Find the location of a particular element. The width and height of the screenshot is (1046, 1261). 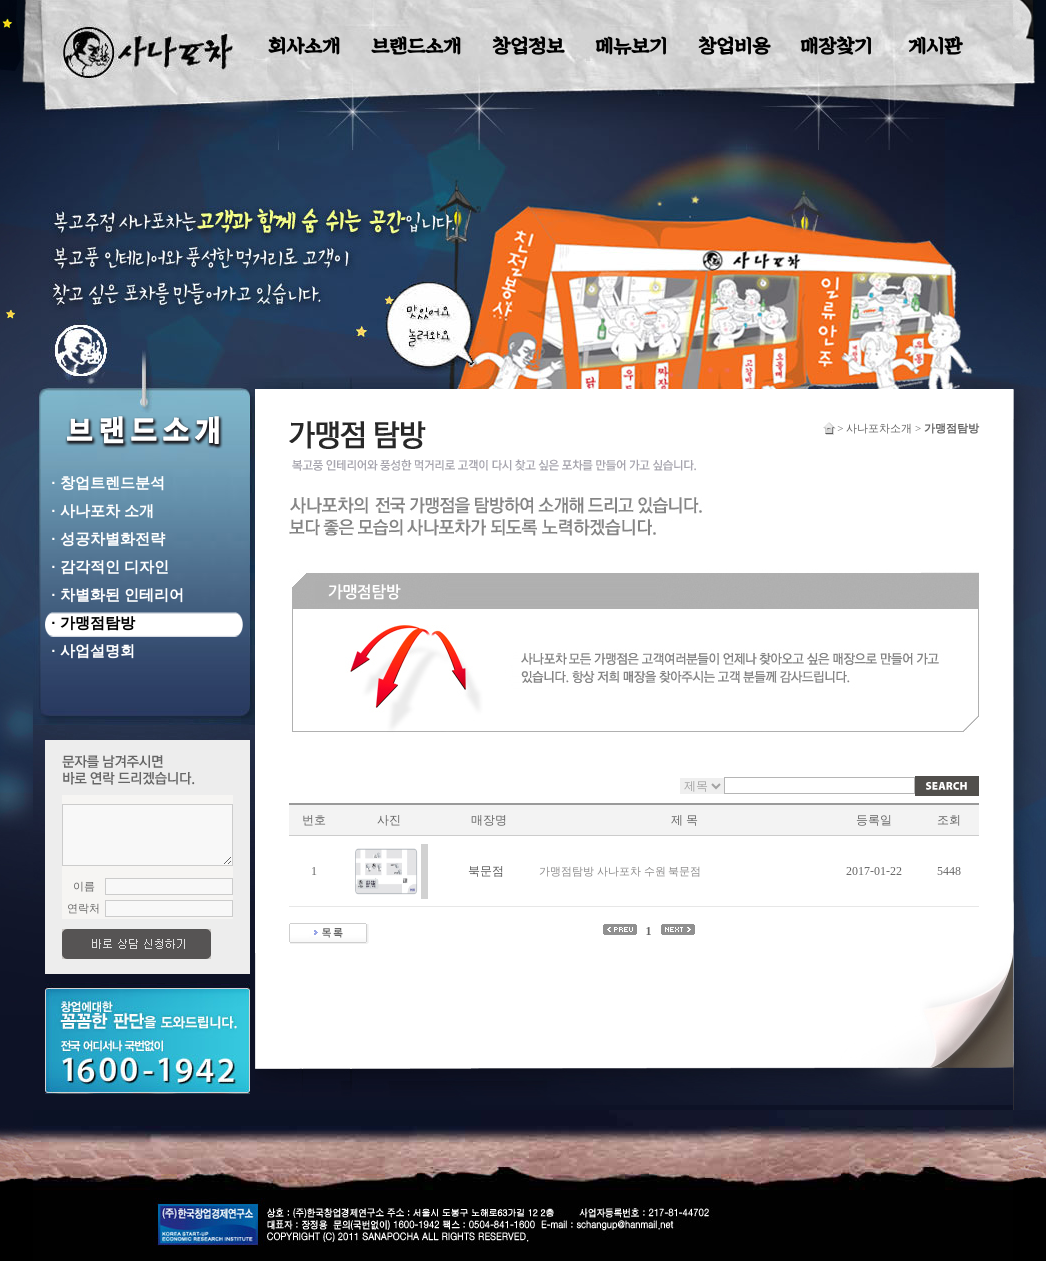

· 사업설명회 is located at coordinates (89, 650).